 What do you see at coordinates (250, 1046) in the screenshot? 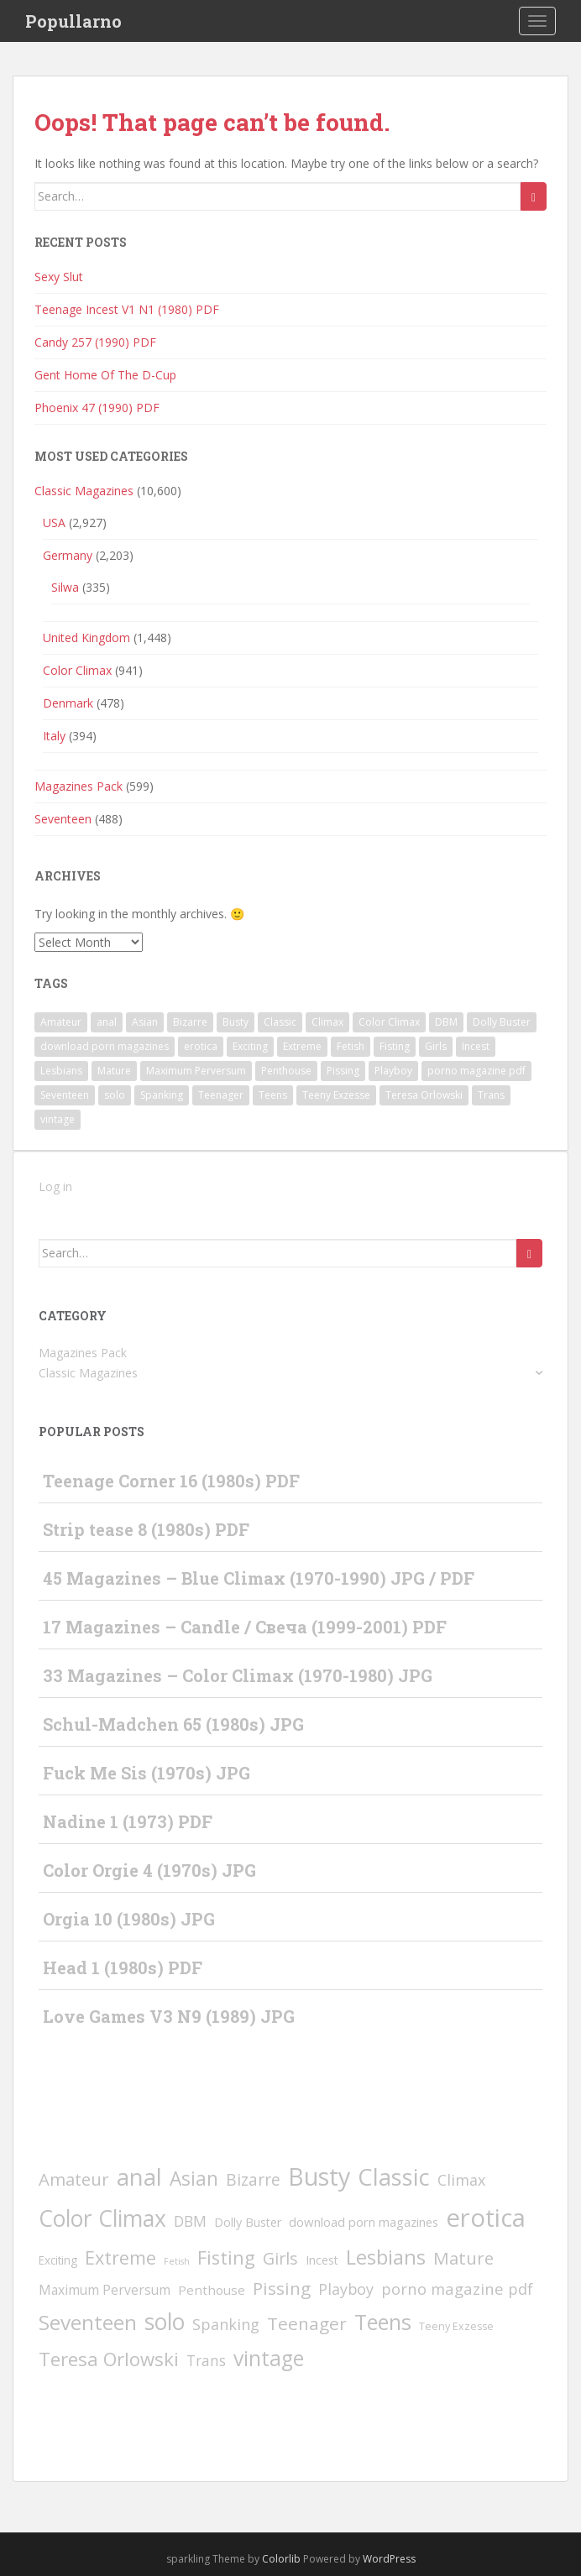
I see `Exciting [Exciting (5 items)]` at bounding box center [250, 1046].